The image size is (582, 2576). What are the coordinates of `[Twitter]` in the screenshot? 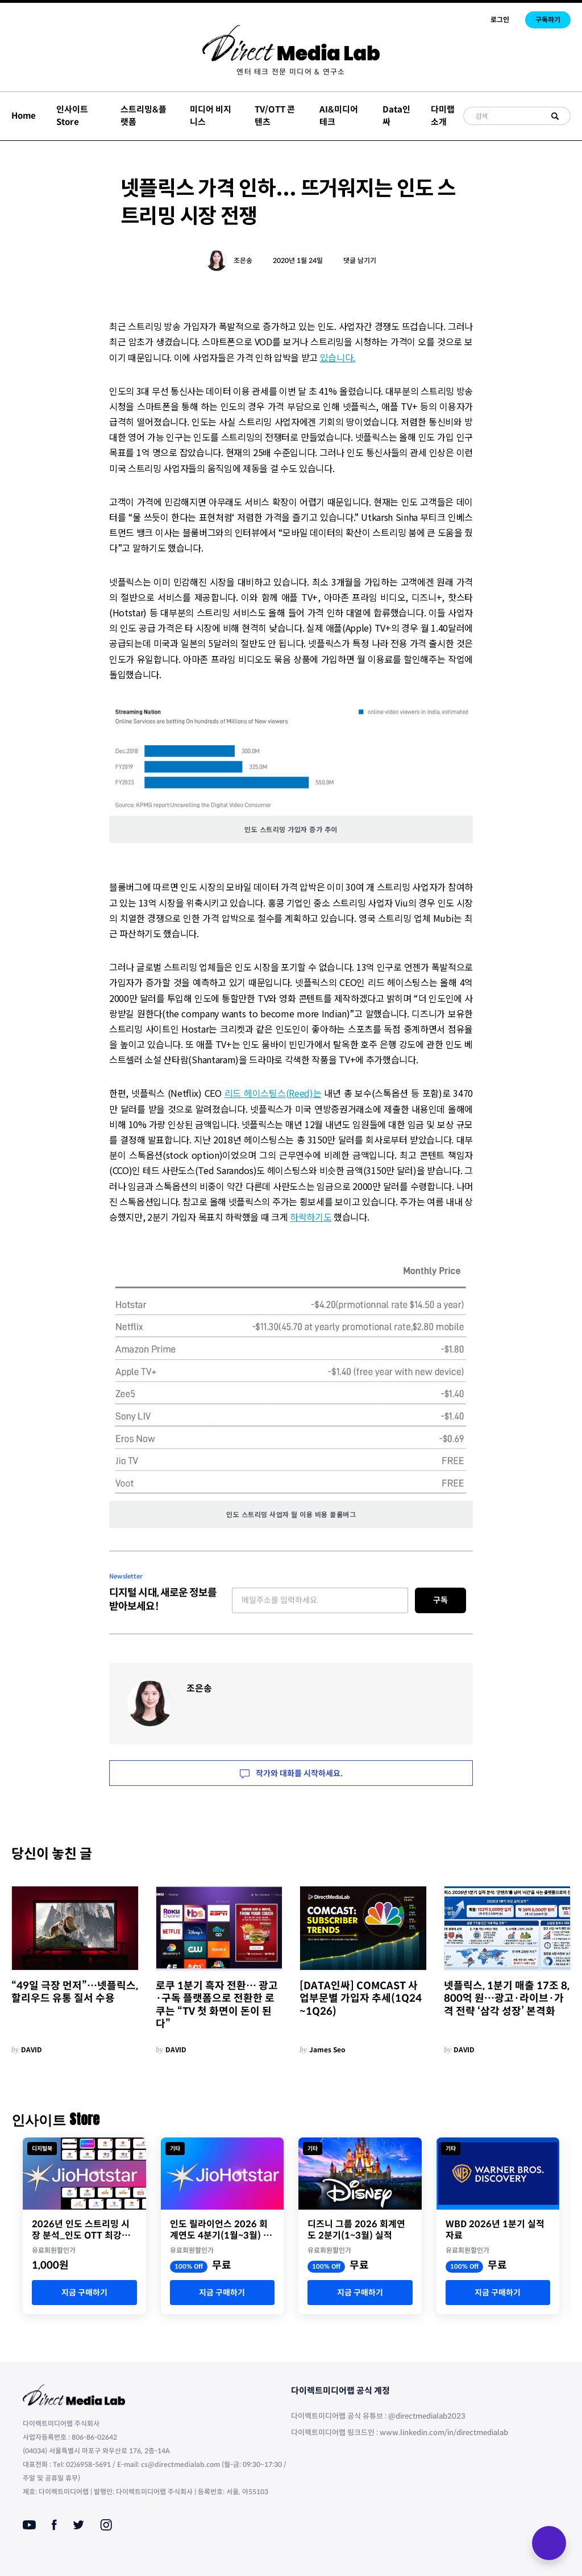 It's located at (78, 2524).